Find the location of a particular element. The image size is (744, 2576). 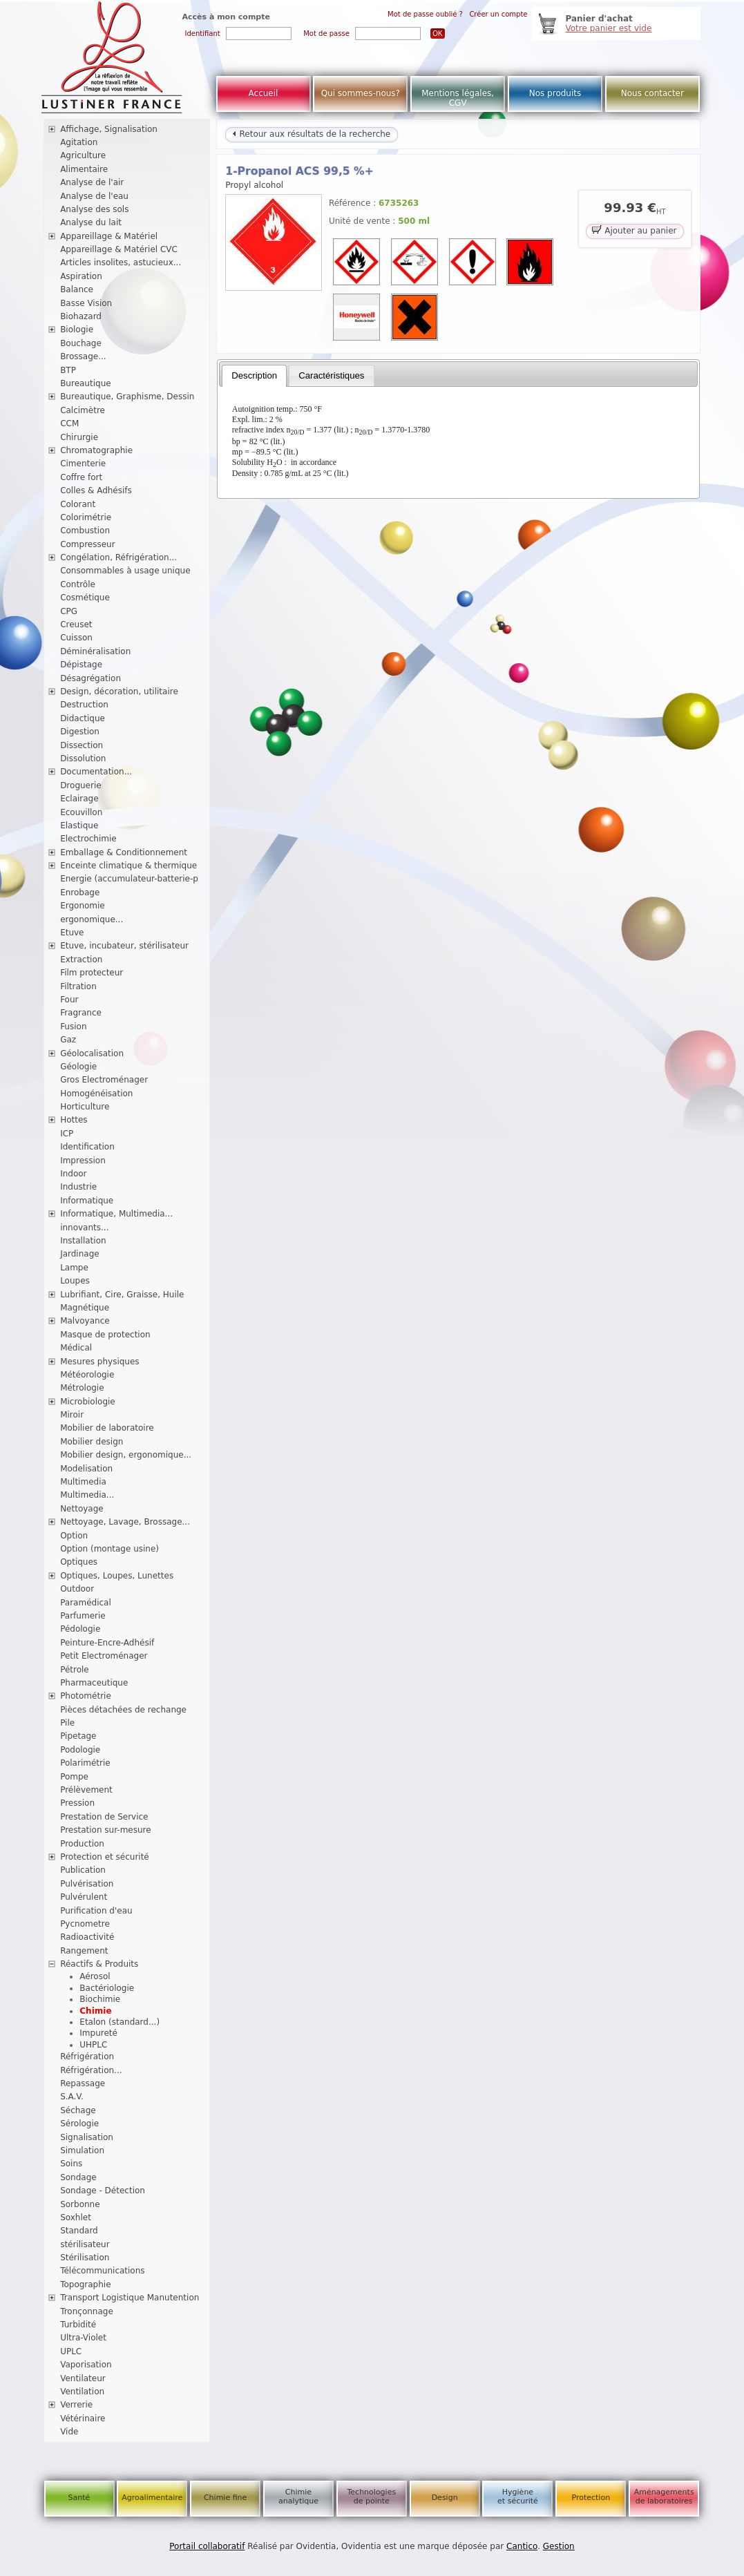

Nettoyage, Lavage, Brossage... is located at coordinates (125, 1522).